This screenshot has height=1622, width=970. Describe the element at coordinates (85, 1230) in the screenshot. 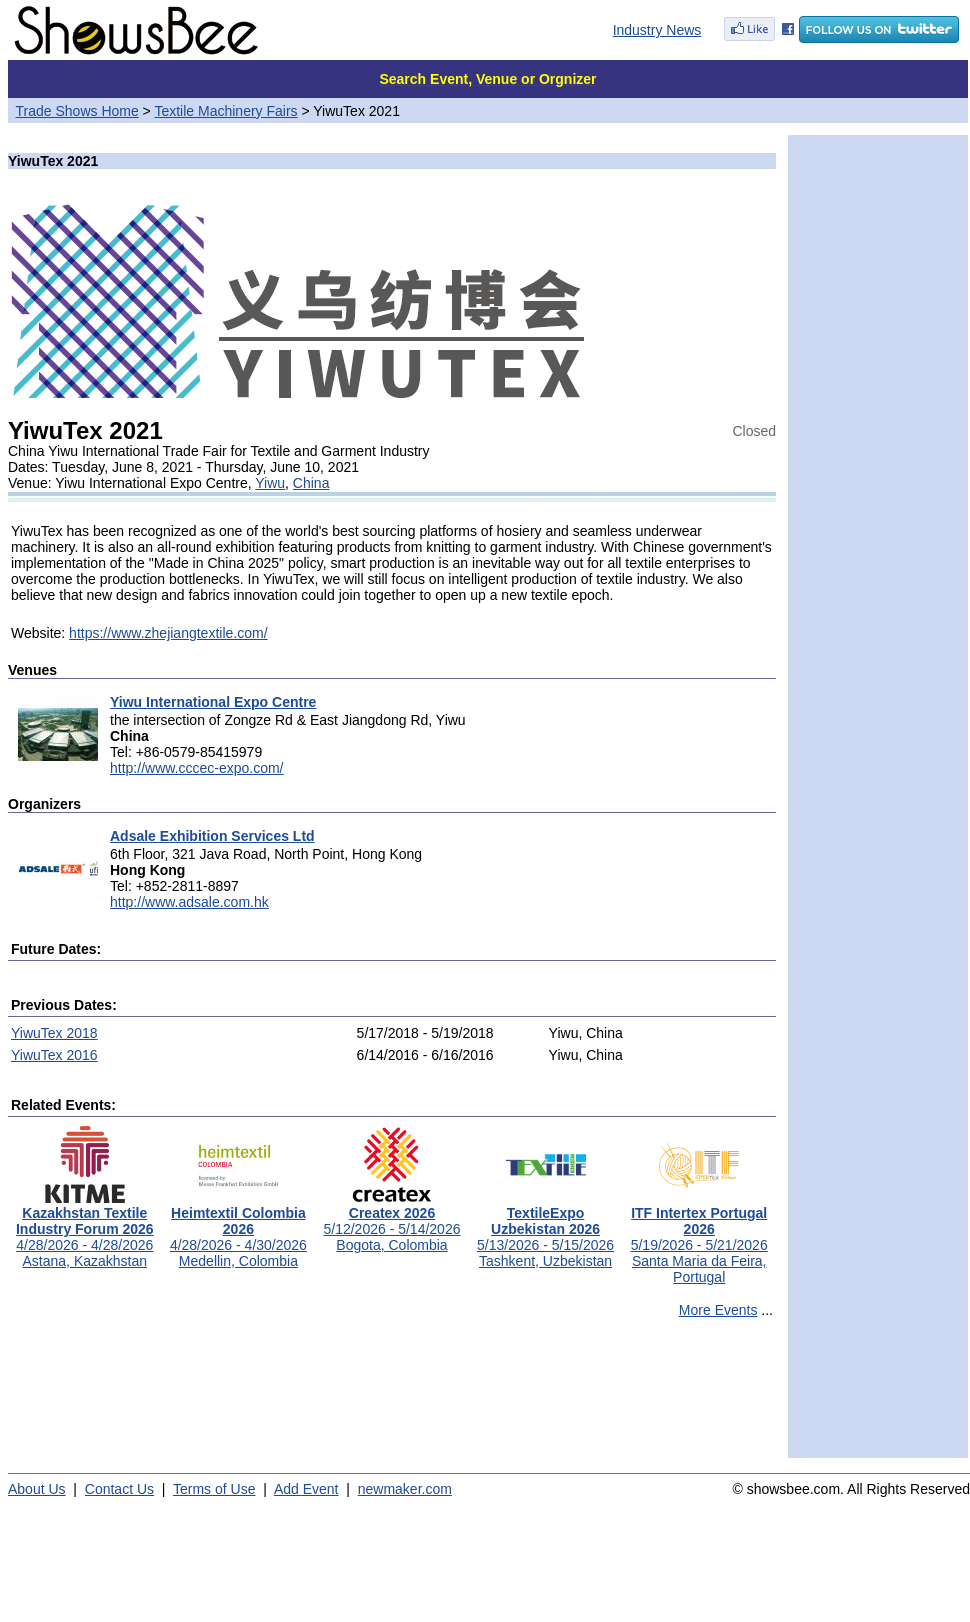

I see `4/28/2026 - 4/28/2026Astana, Kazakhstan` at that location.